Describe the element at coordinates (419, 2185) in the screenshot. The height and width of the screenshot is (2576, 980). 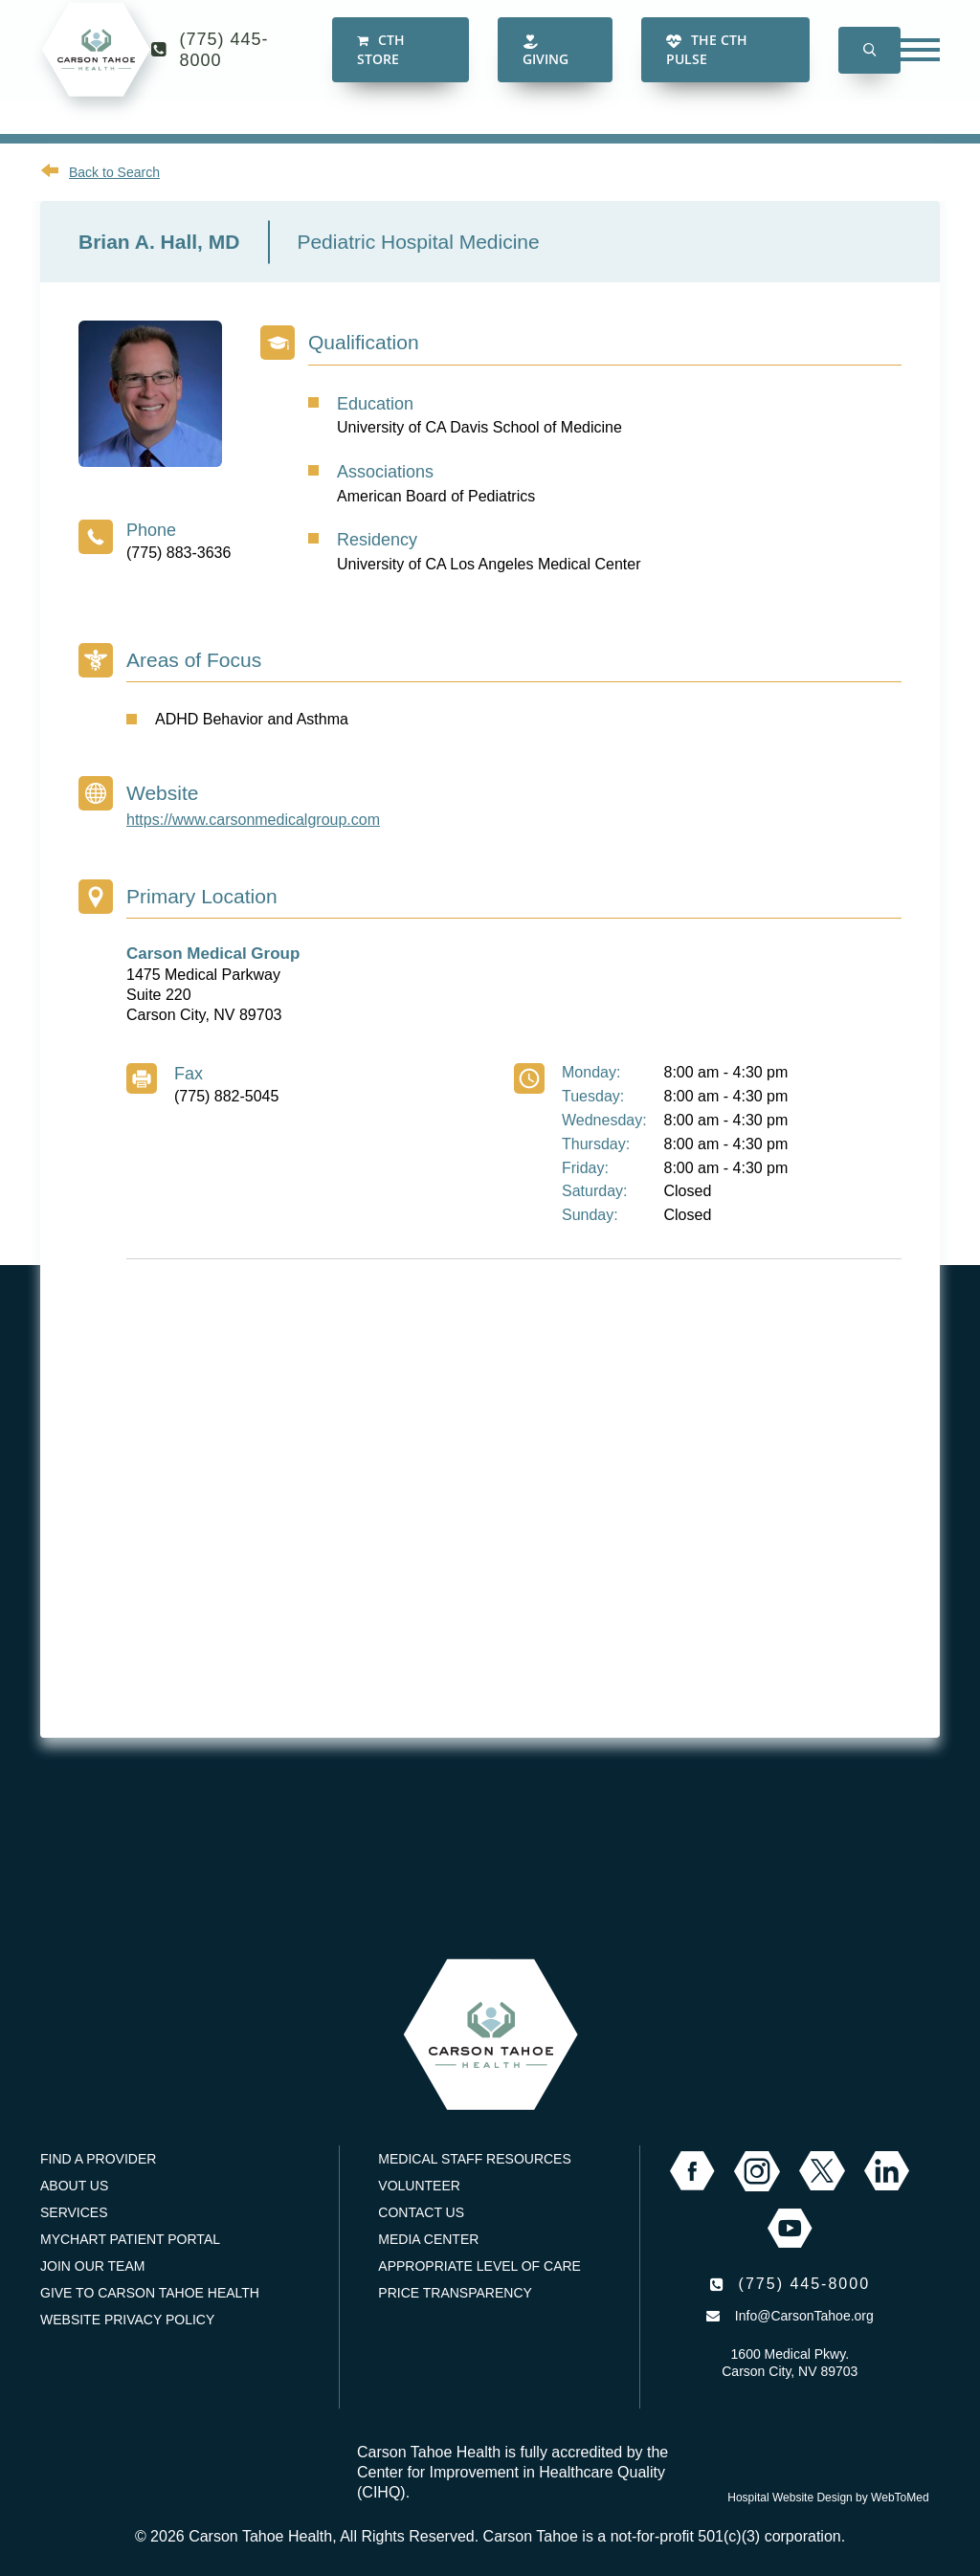
I see `Volunteer` at that location.